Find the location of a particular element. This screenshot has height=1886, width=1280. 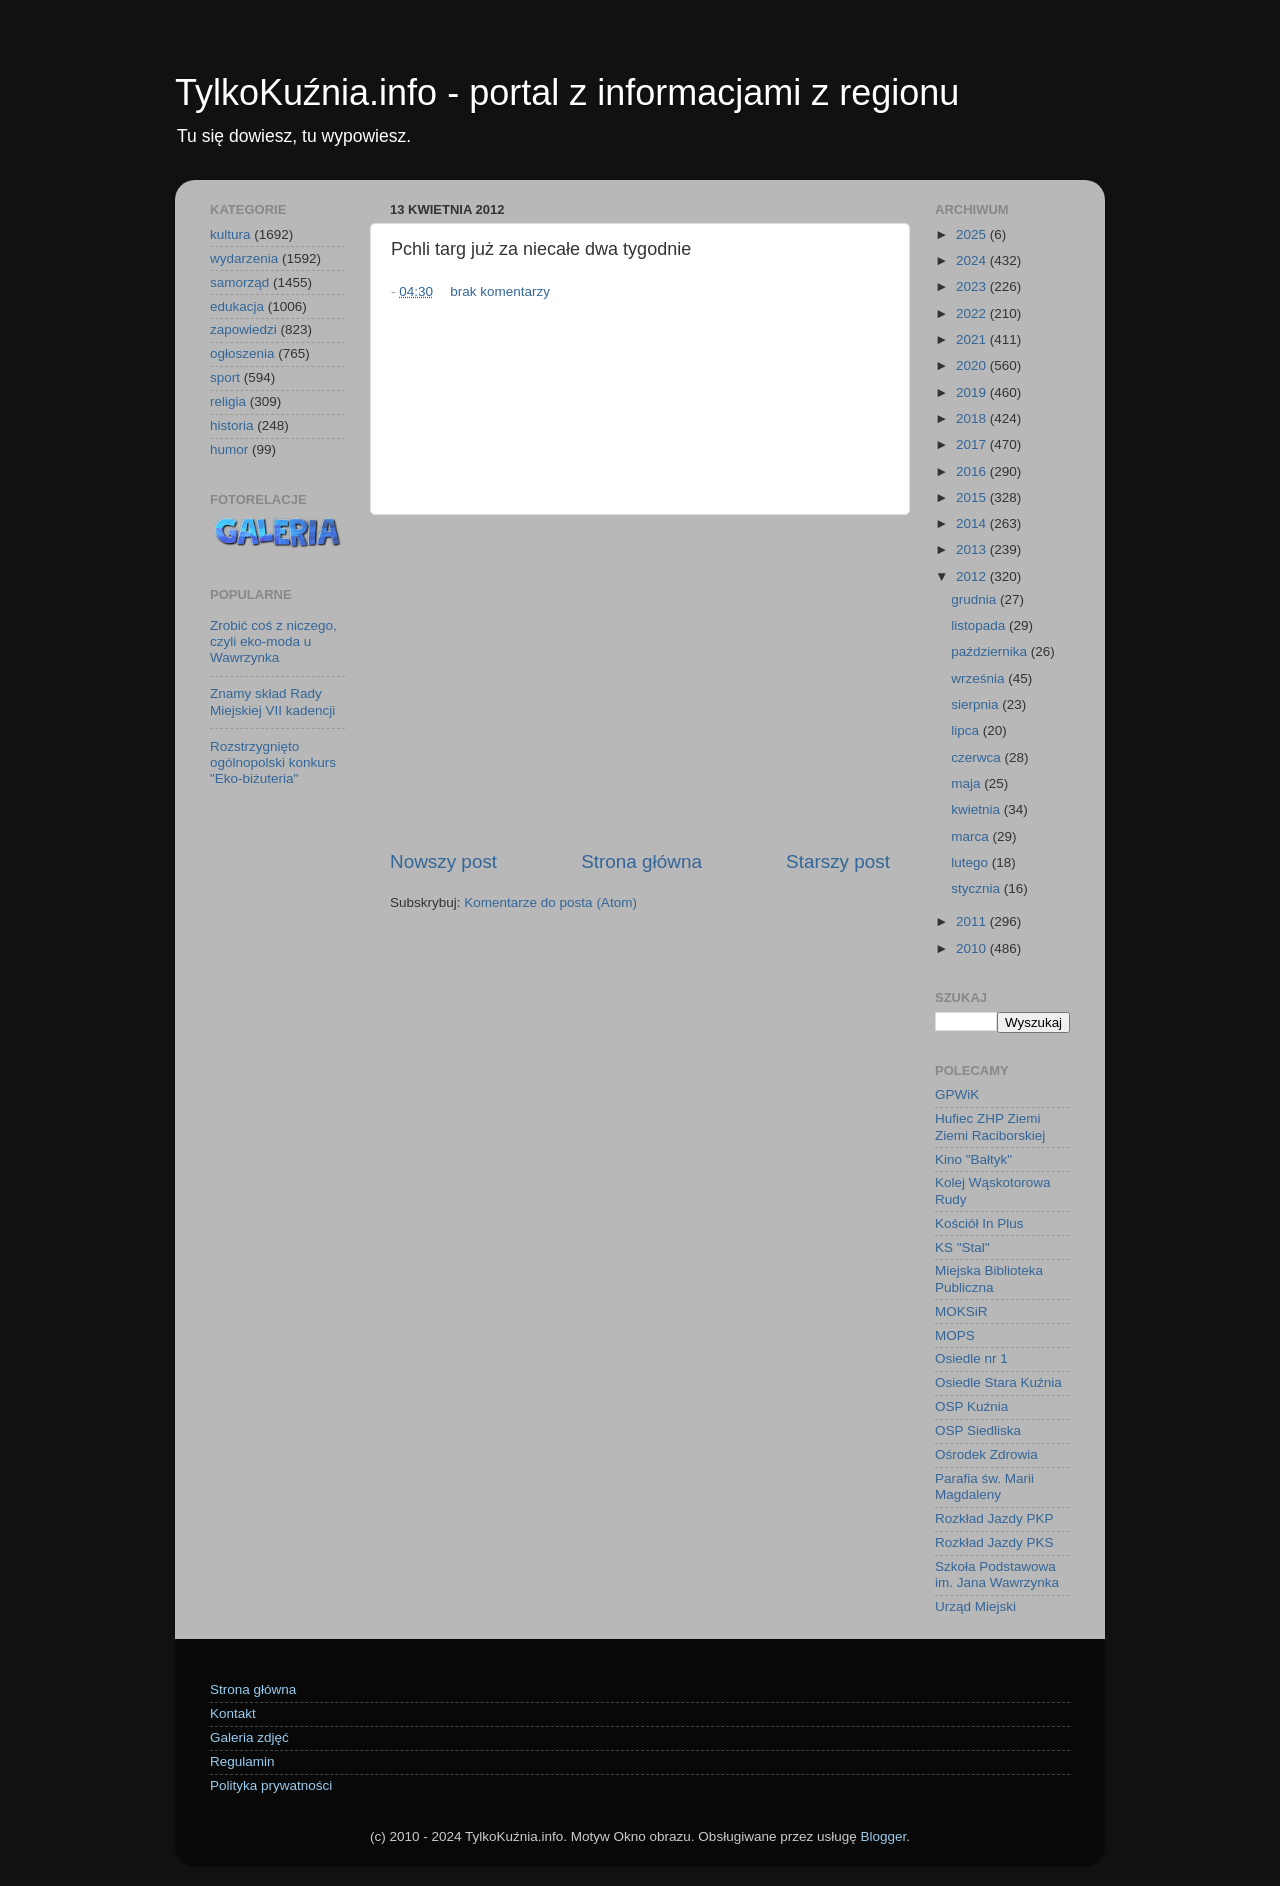

marca is located at coordinates (971, 836).